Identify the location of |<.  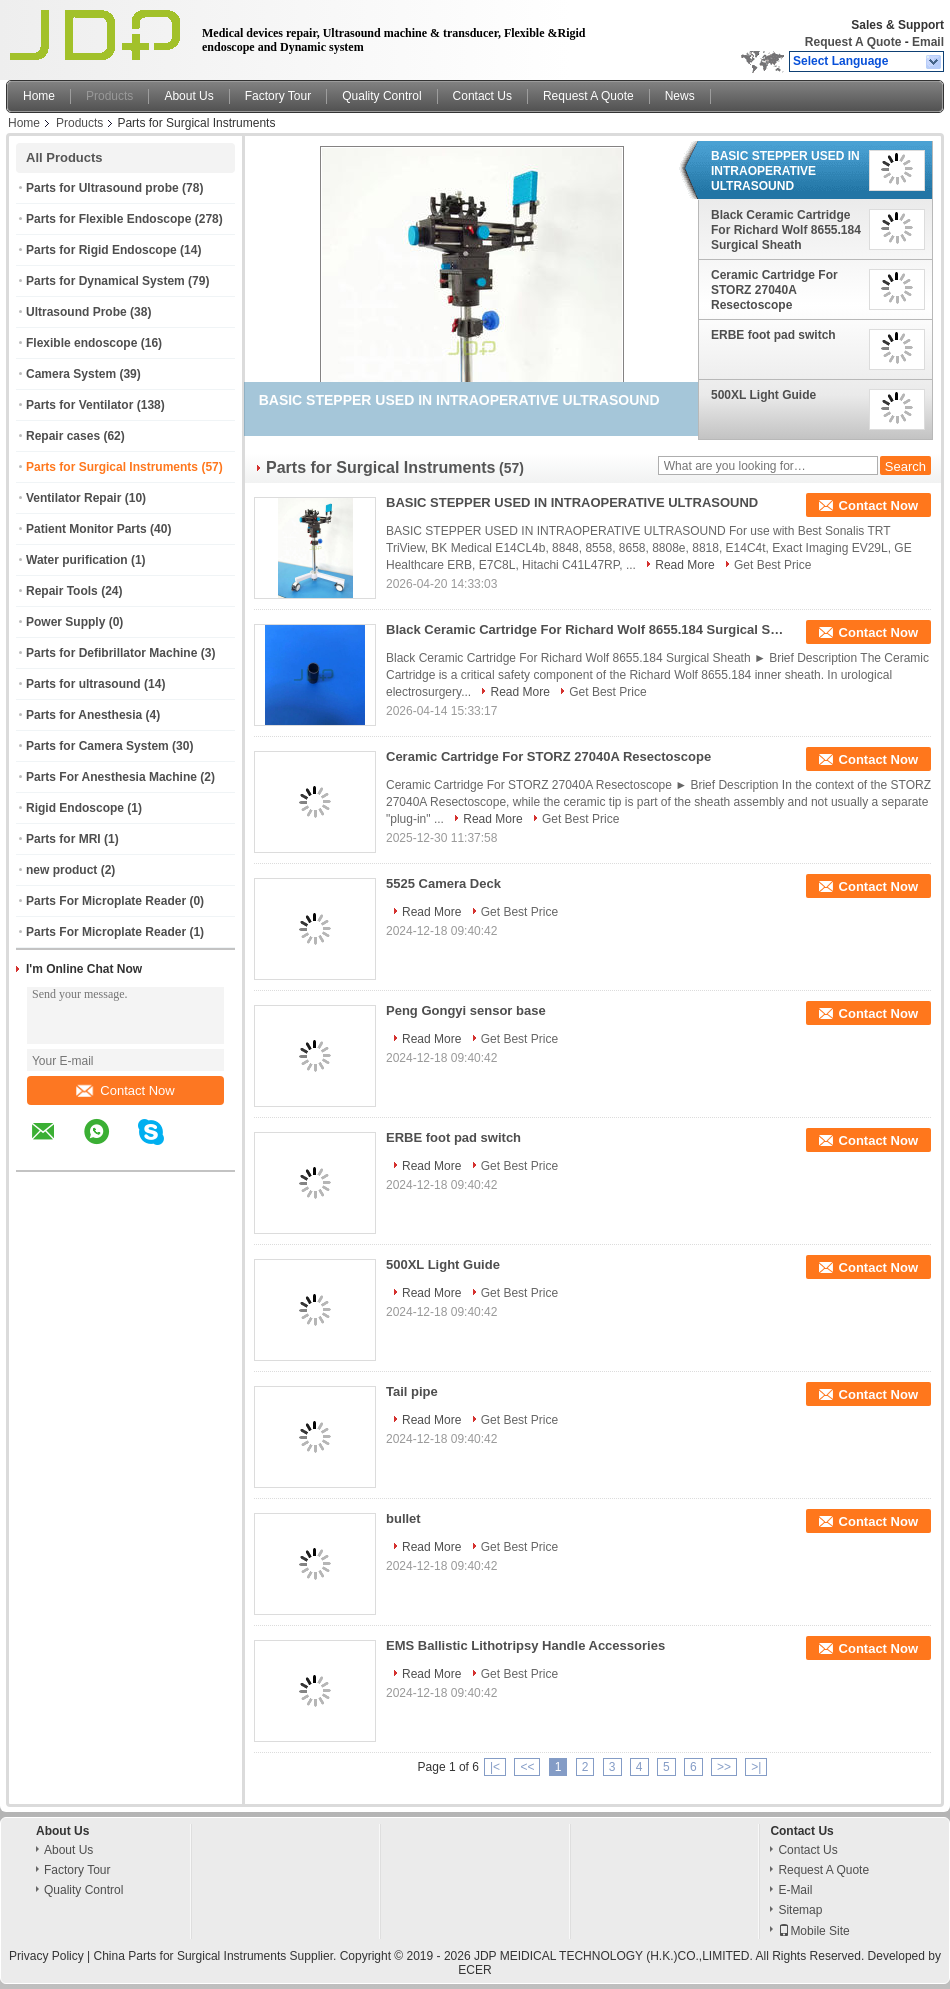
(495, 1767).